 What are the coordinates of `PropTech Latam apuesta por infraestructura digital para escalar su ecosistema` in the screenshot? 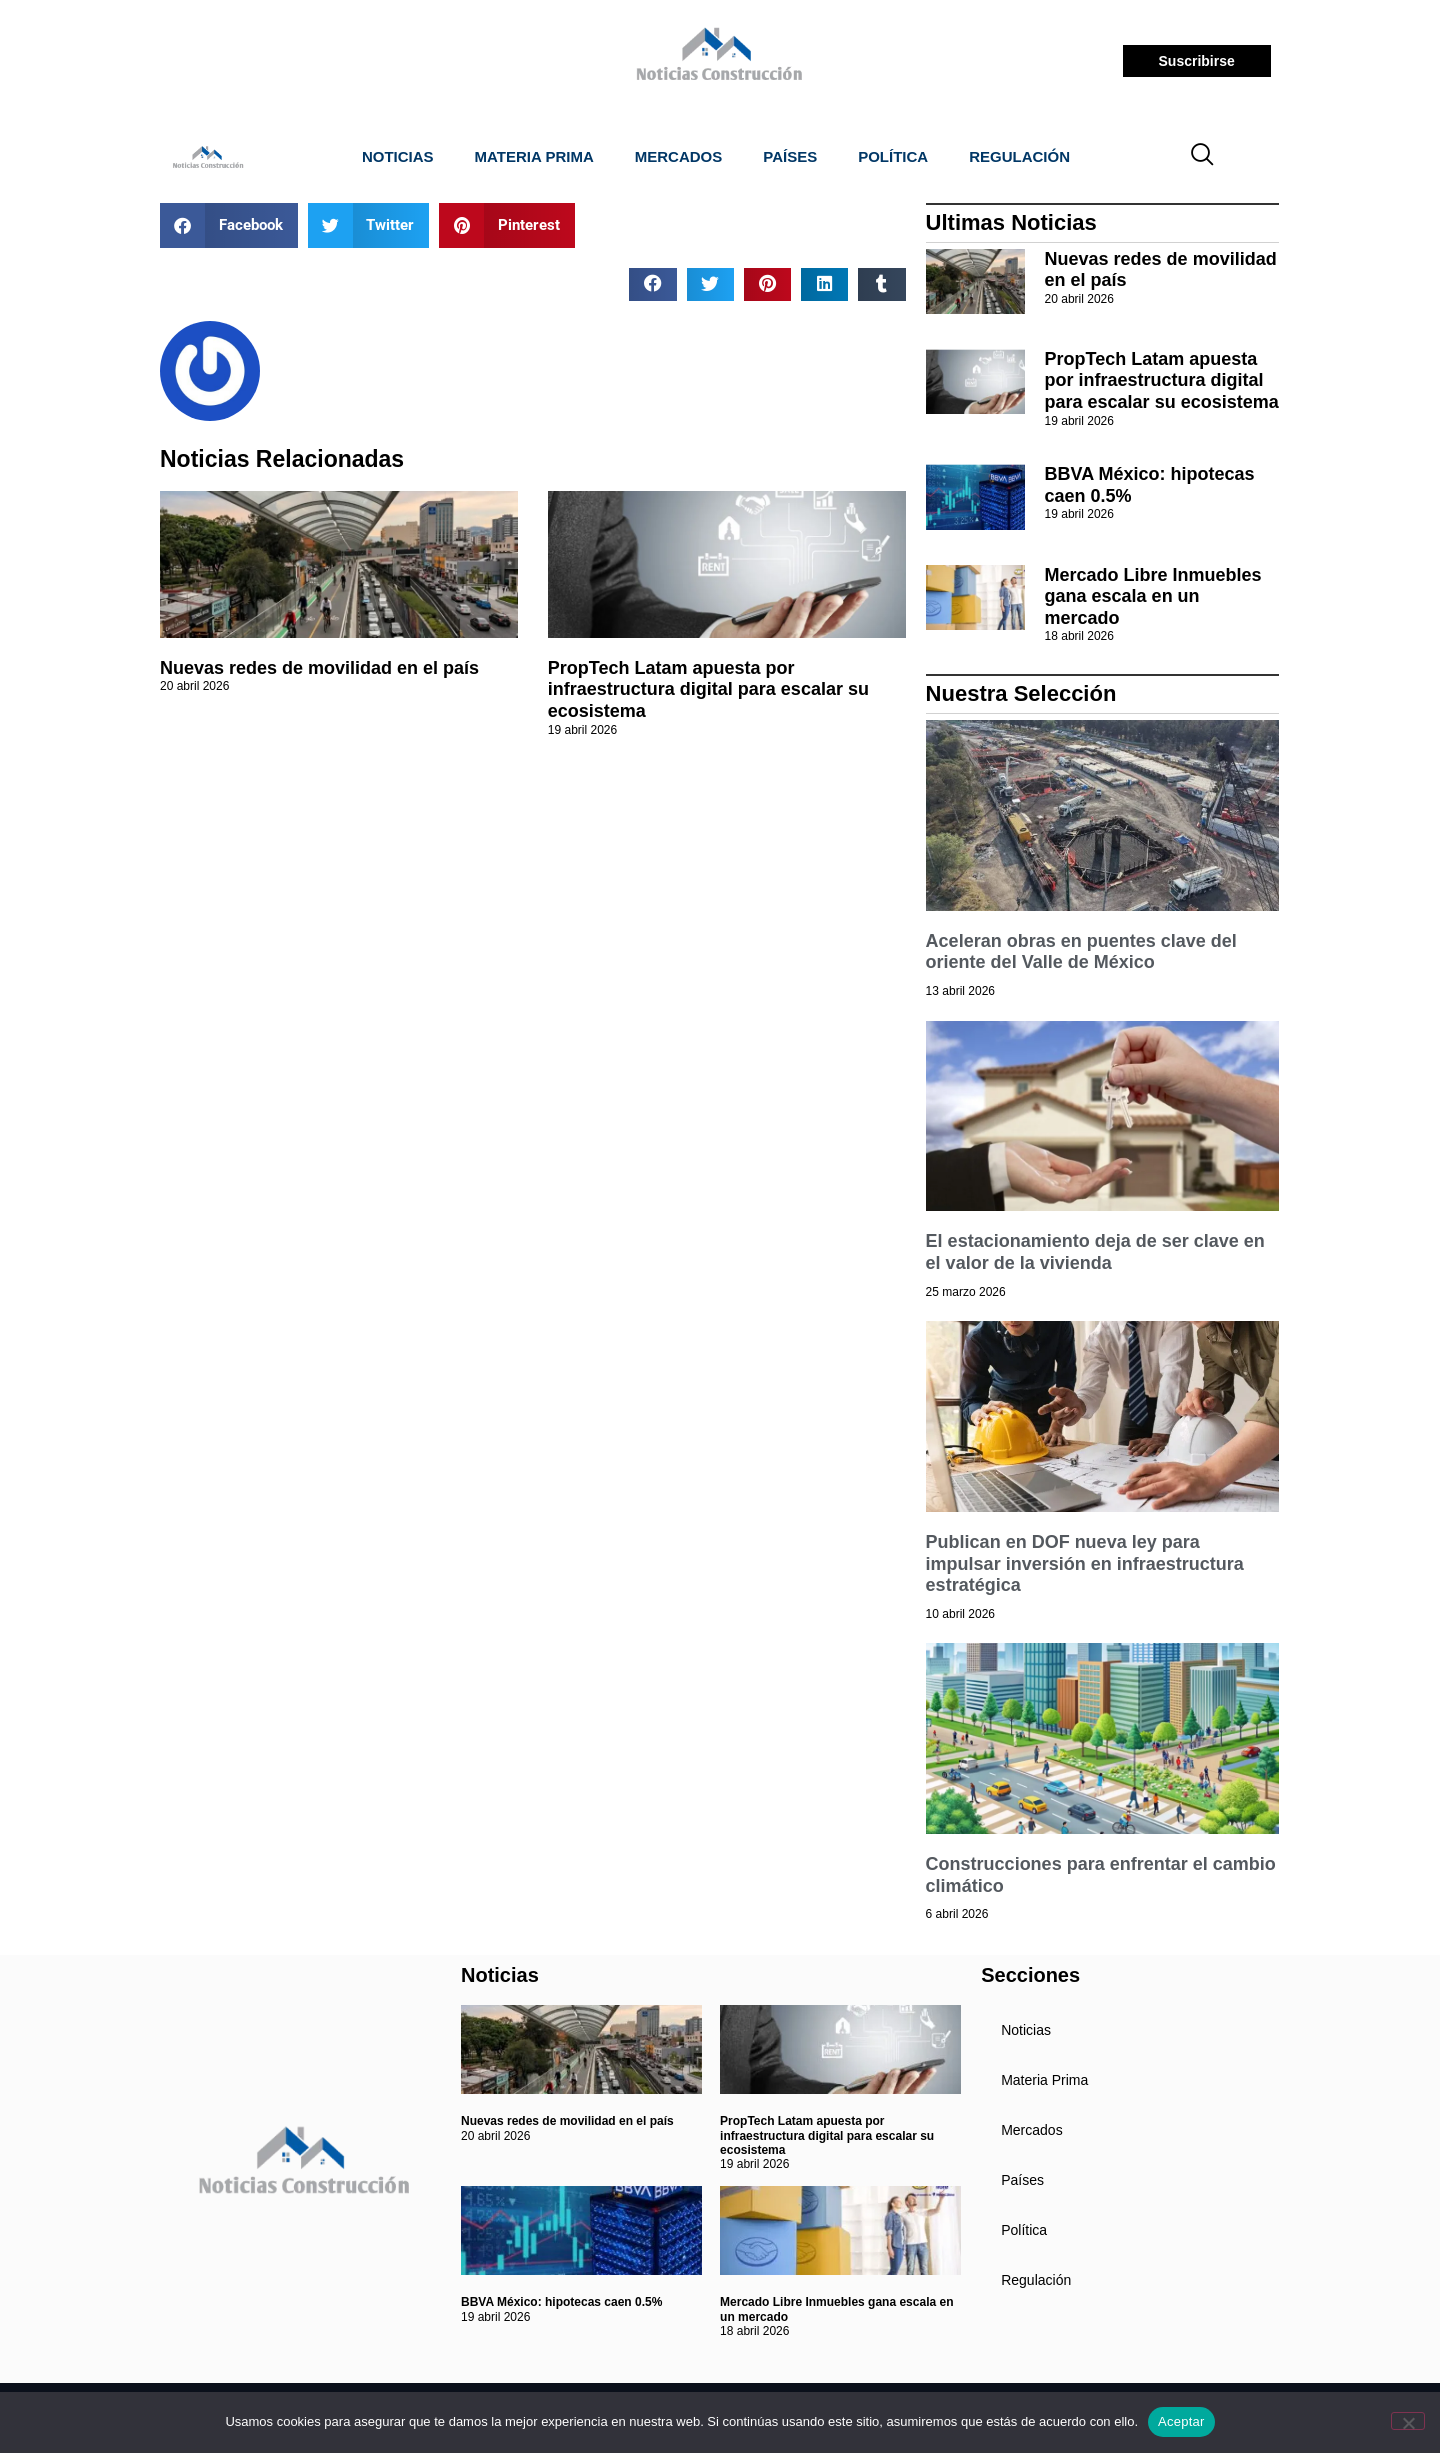 It's located at (708, 689).